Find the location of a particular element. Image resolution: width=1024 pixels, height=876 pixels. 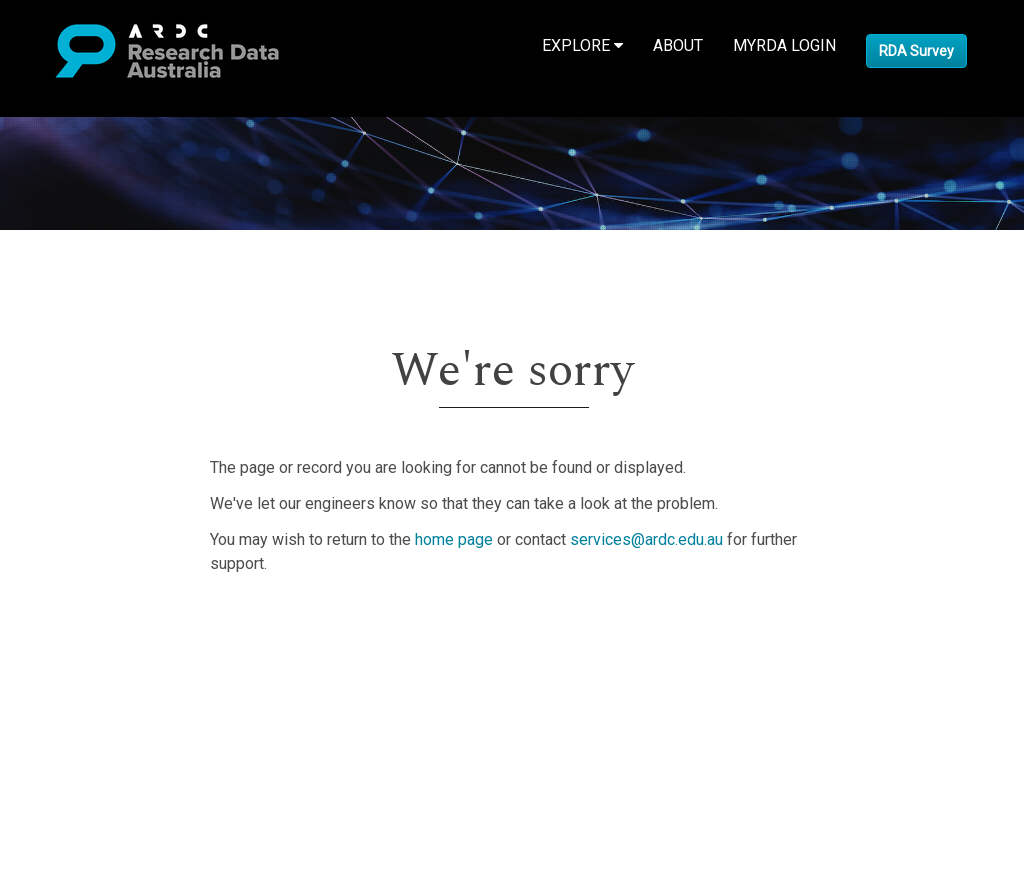

About is located at coordinates (678, 45).